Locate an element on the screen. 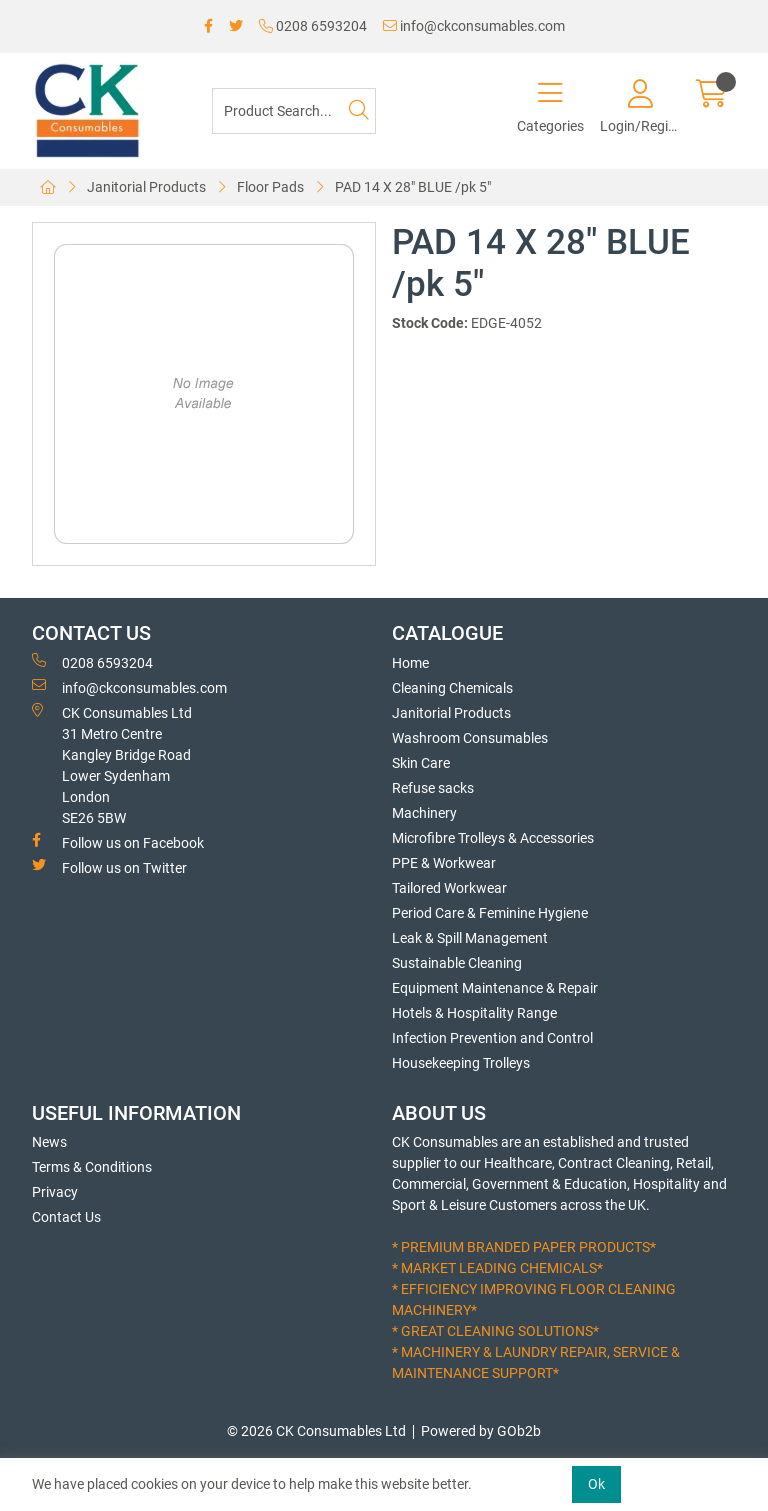  Tailored Workwear is located at coordinates (449, 888).